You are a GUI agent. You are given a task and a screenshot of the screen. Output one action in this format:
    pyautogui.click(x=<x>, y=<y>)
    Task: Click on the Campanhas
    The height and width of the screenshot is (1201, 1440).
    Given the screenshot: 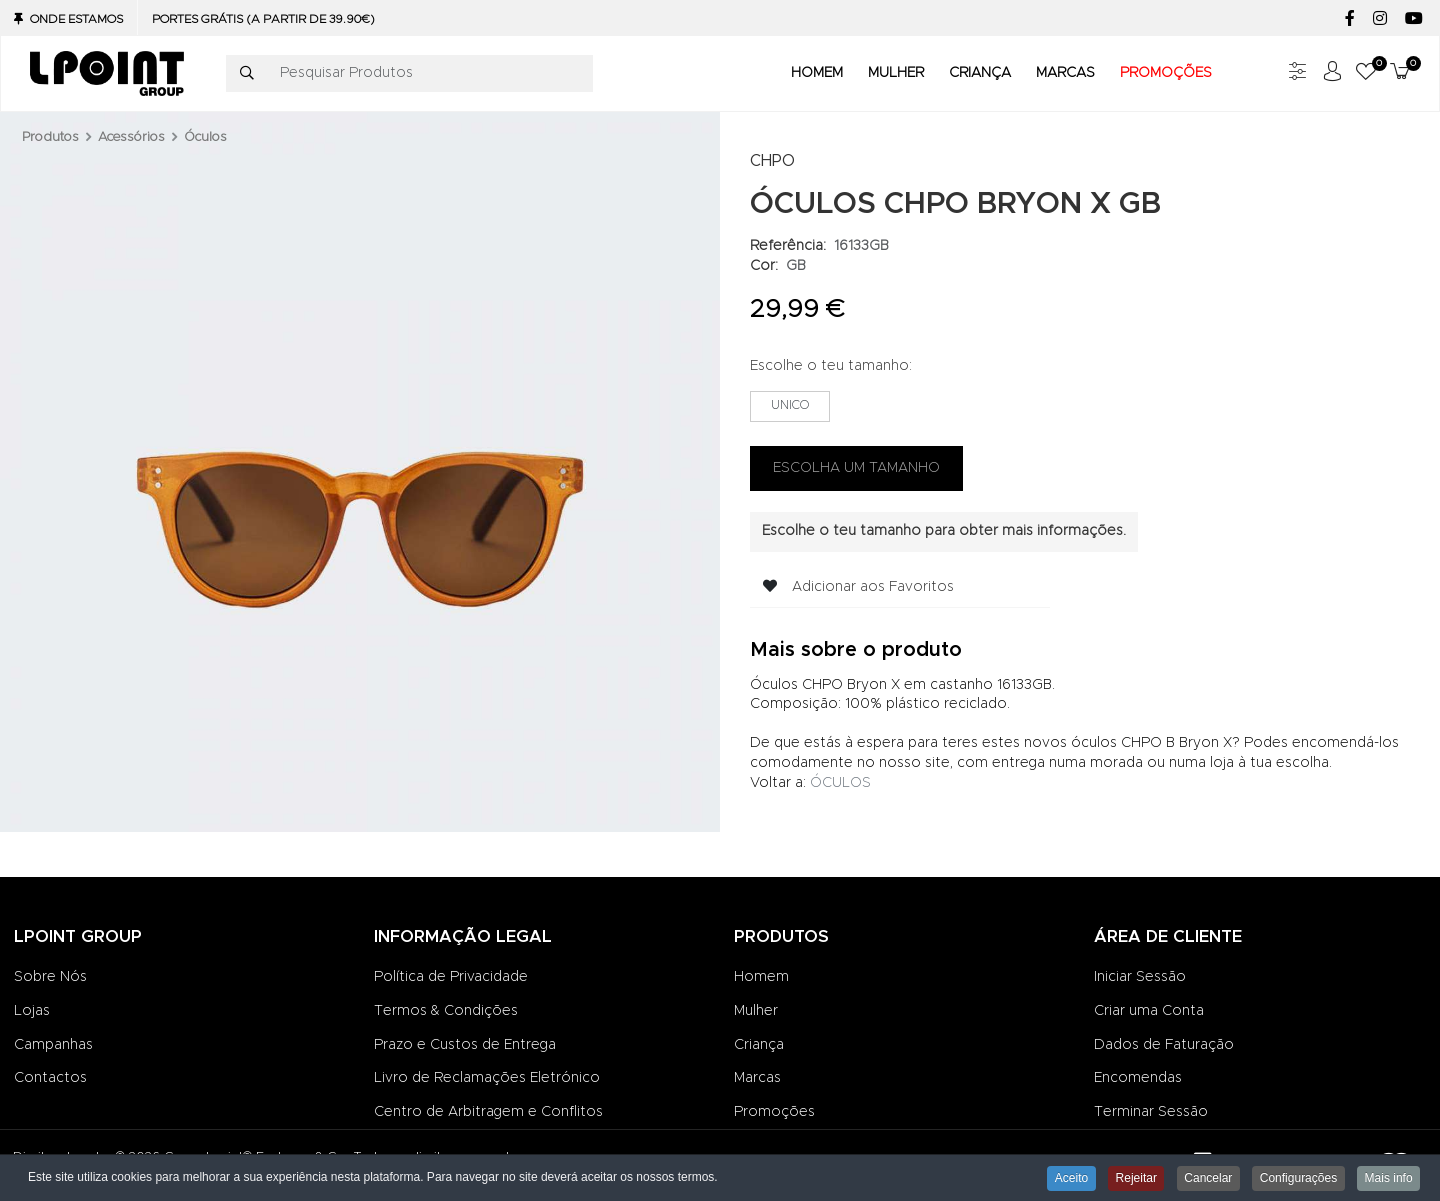 What is the action you would take?
    pyautogui.click(x=53, y=1045)
    